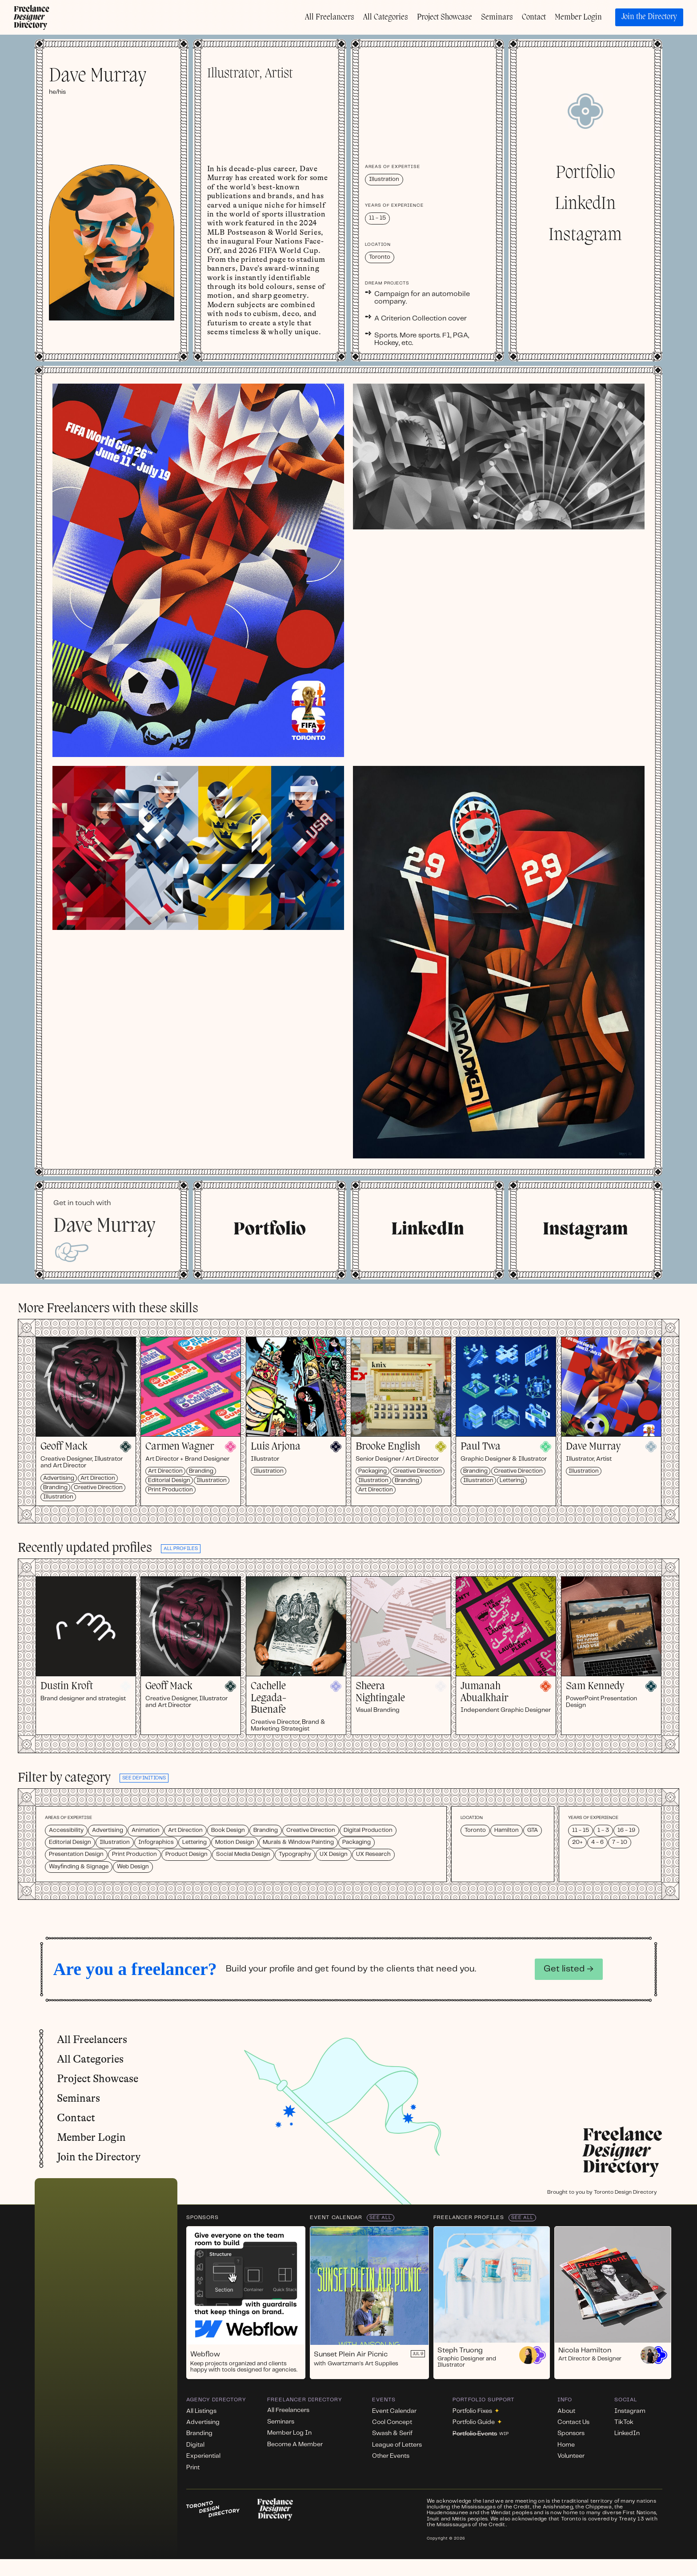 The width and height of the screenshot is (697, 2576). Describe the element at coordinates (585, 235) in the screenshot. I see `Instagram` at that location.